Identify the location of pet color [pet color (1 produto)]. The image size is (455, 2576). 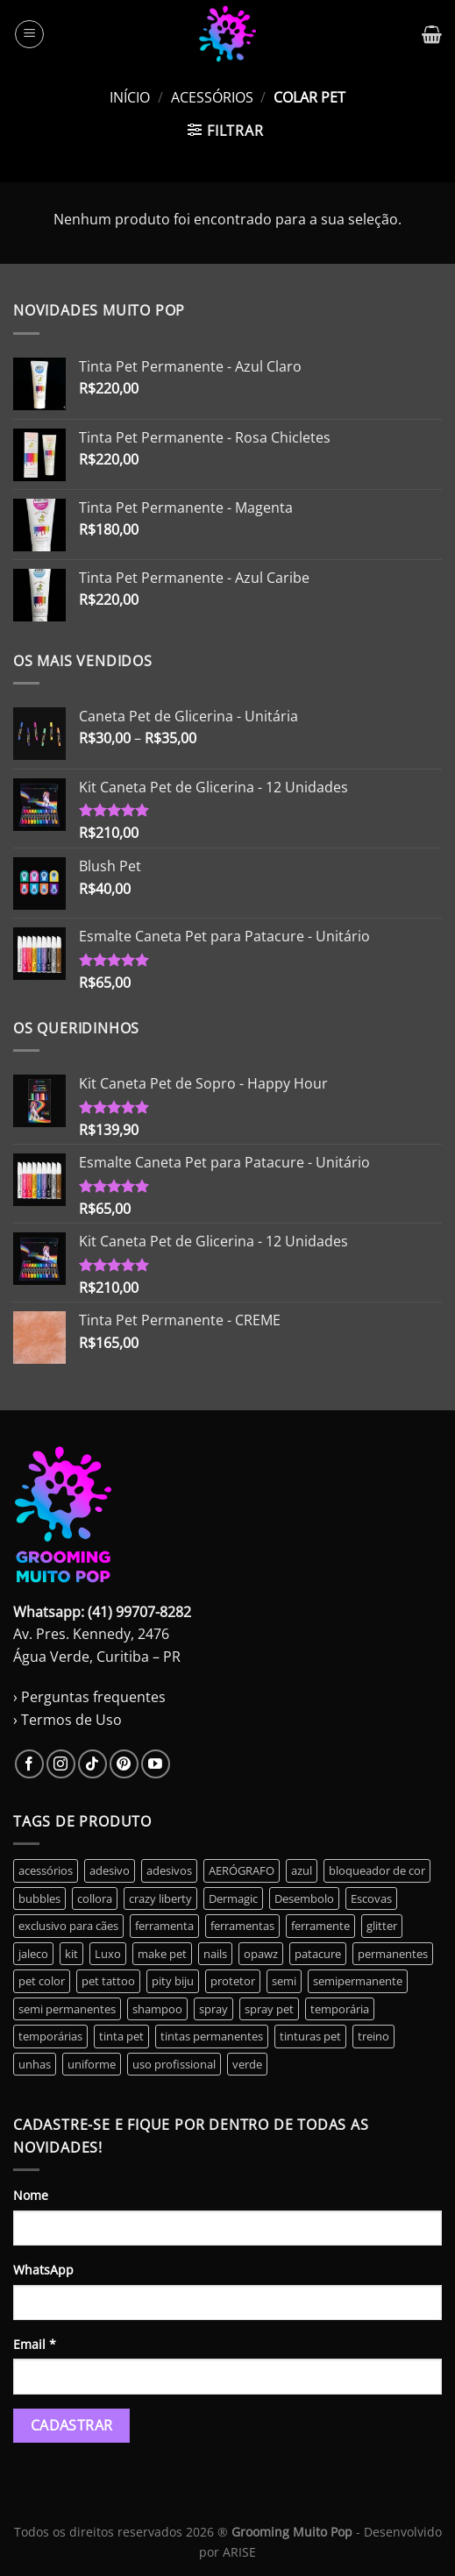
(41, 1981).